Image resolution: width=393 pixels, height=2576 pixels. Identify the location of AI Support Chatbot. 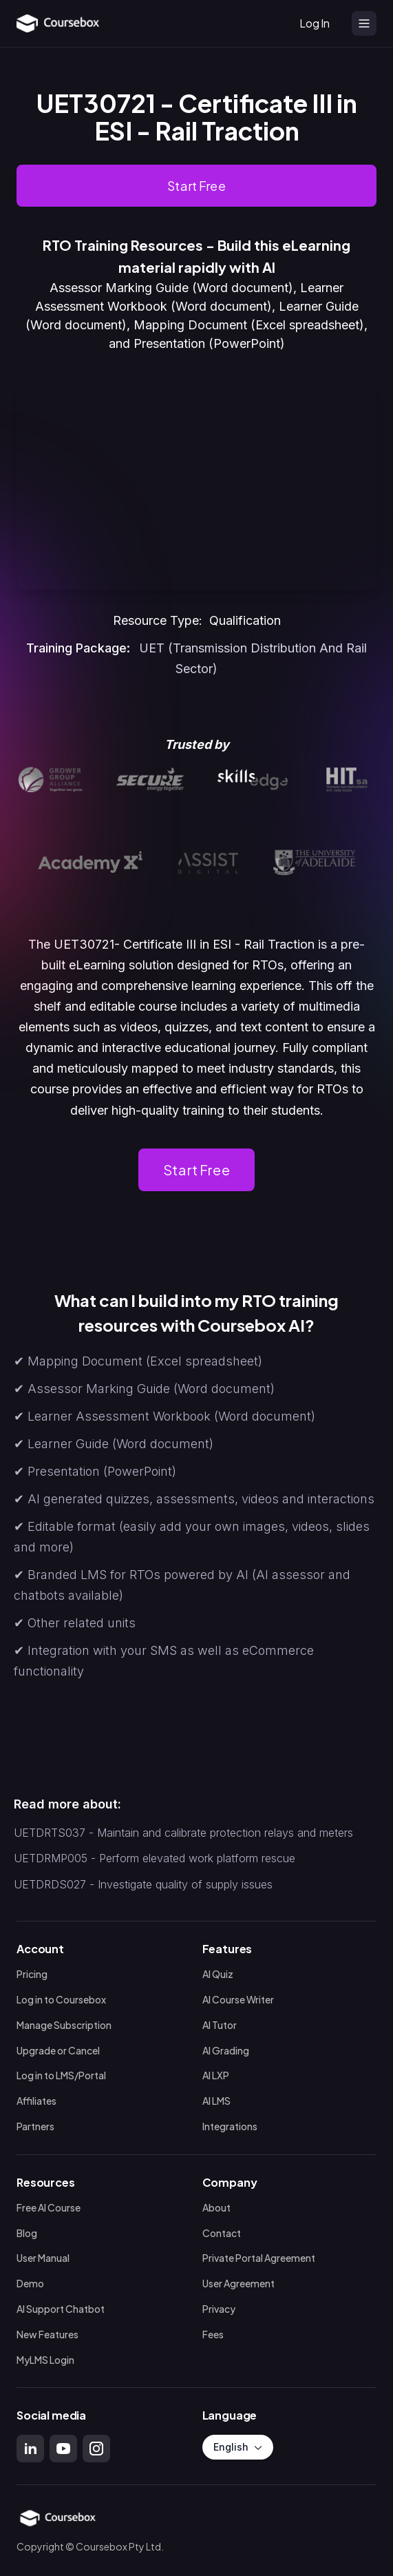
(61, 2309).